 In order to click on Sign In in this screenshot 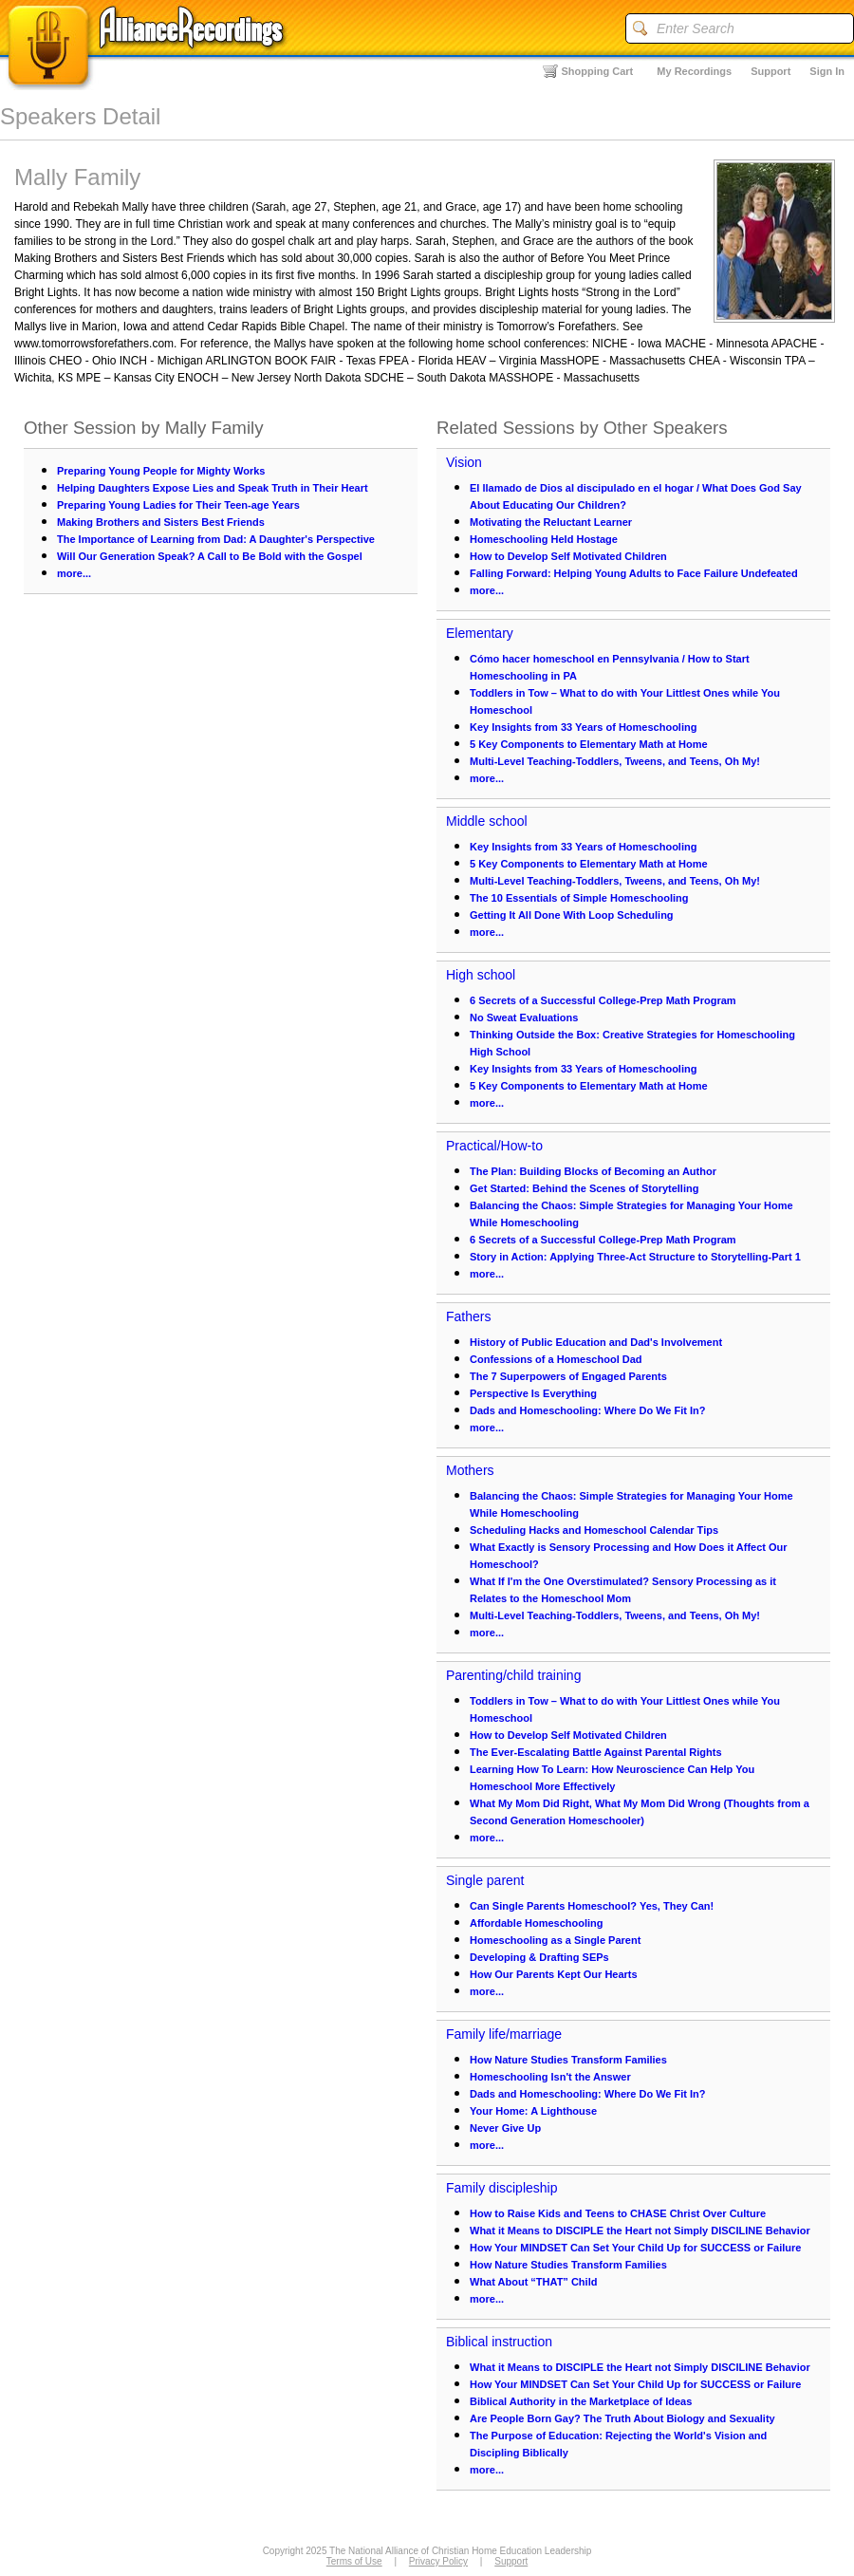, I will do `click(827, 71)`.